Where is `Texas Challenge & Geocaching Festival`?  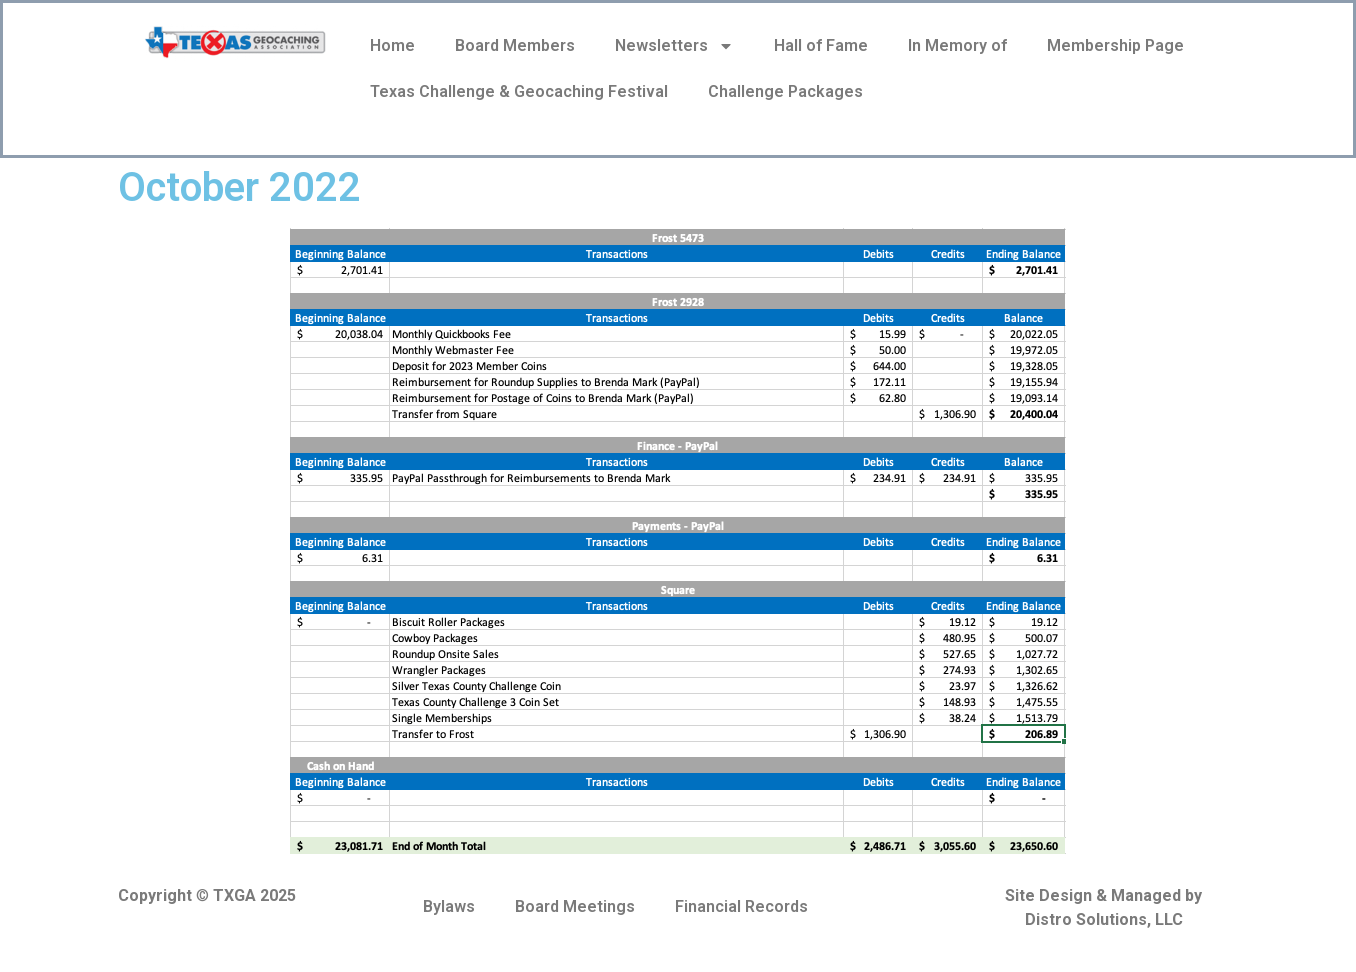 Texas Challenge & Geocaching Festival is located at coordinates (519, 91).